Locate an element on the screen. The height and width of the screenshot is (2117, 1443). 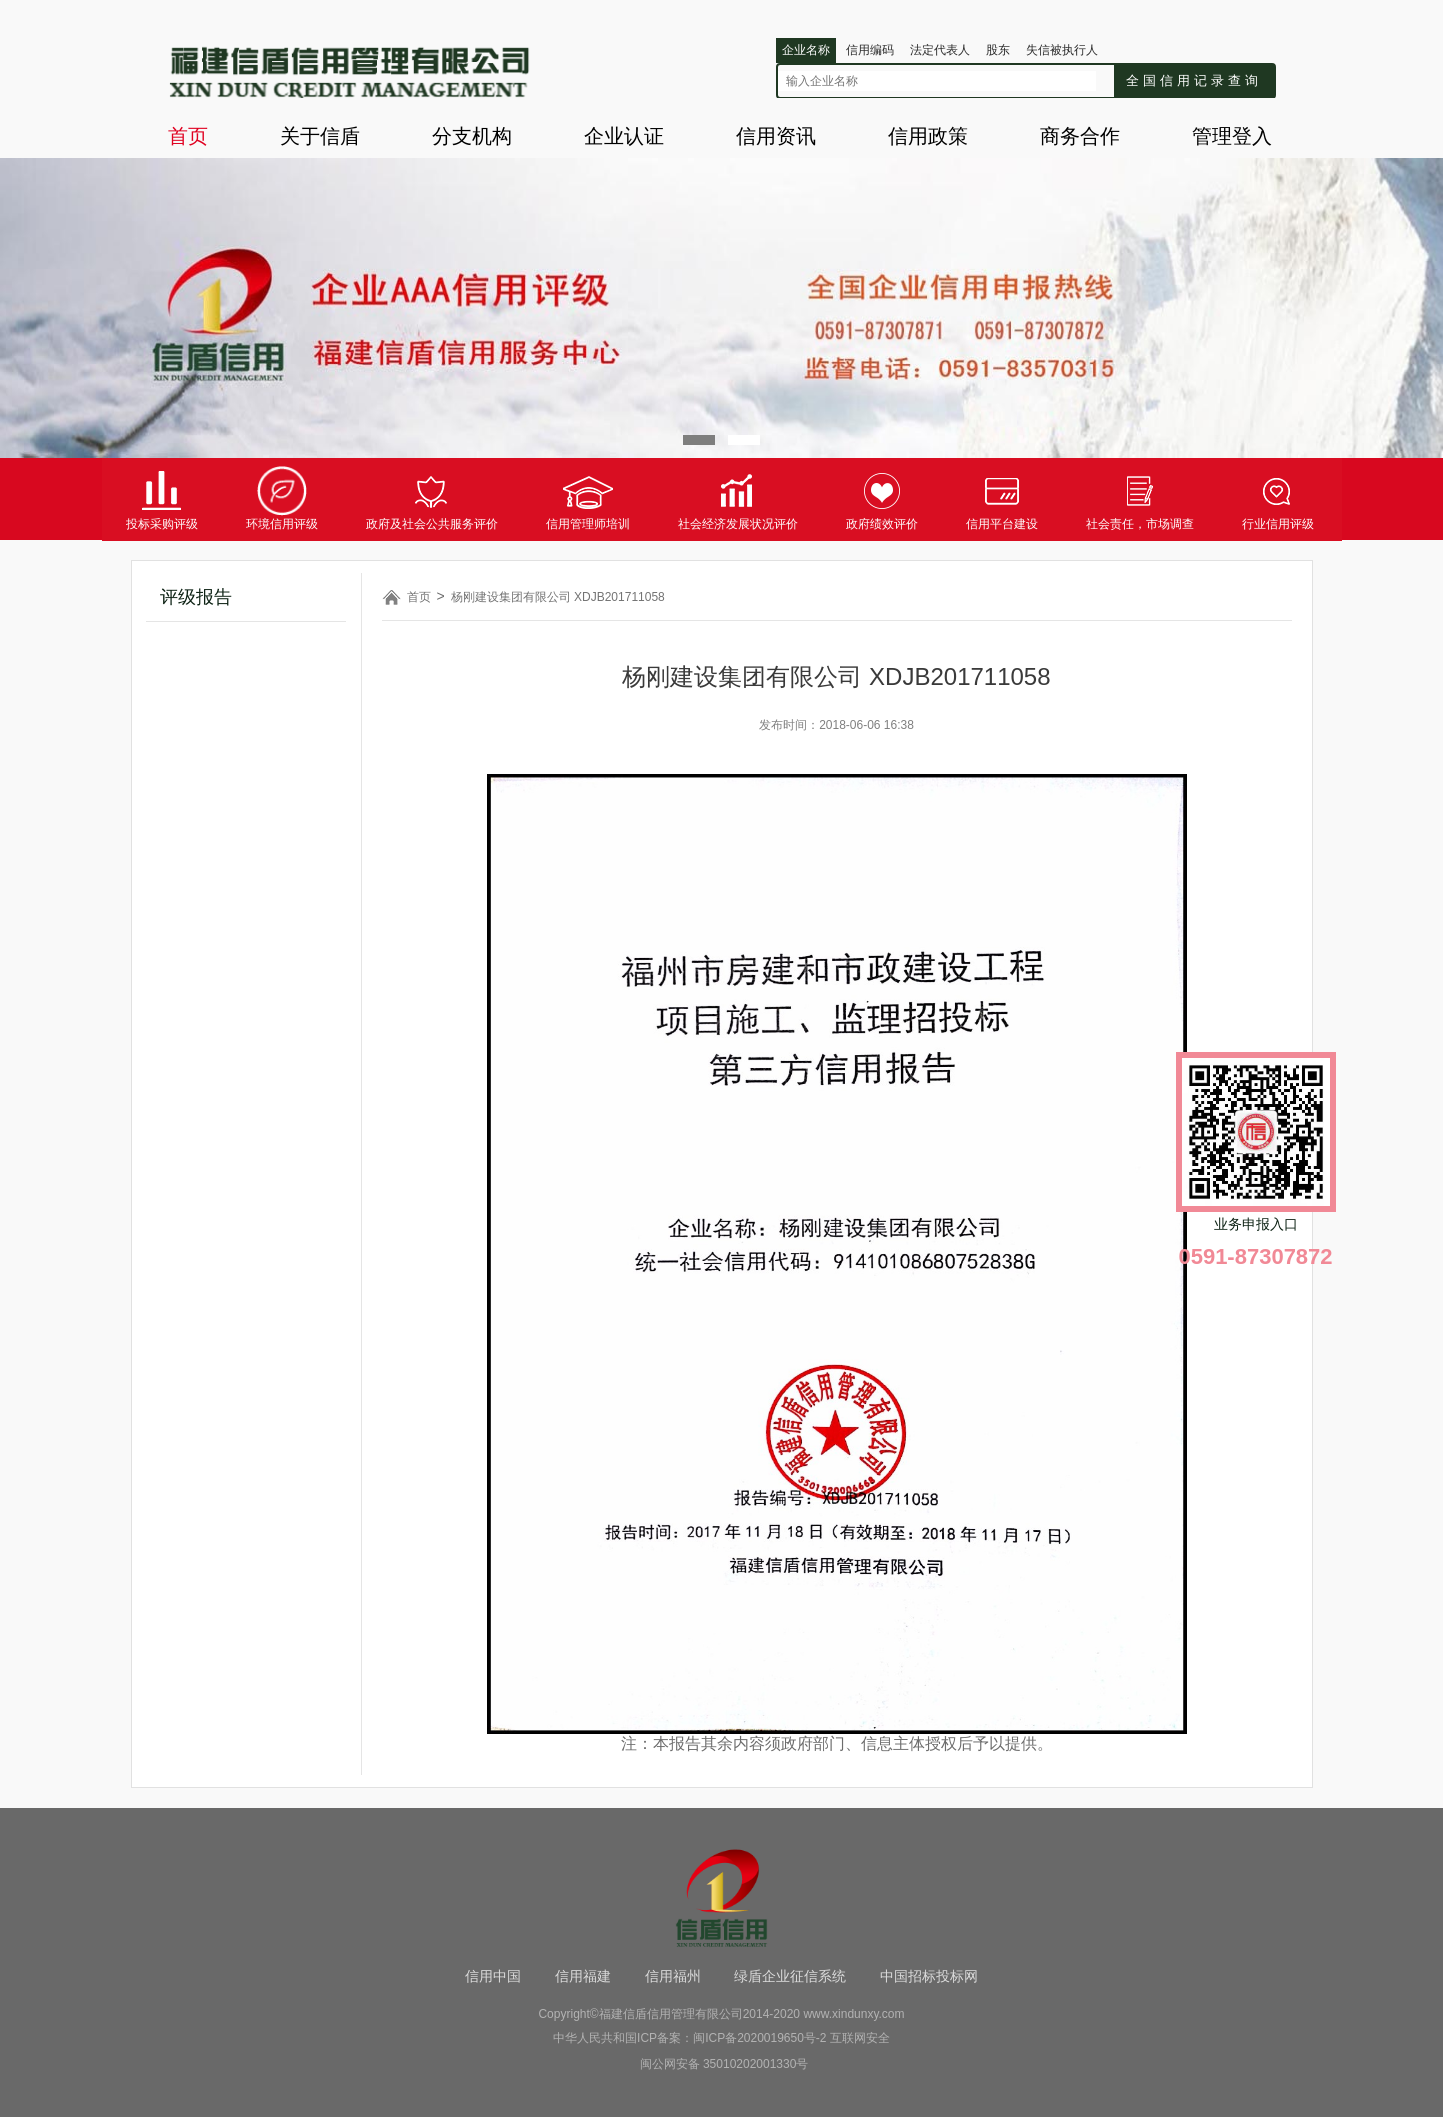
信用福建 is located at coordinates (583, 1976).